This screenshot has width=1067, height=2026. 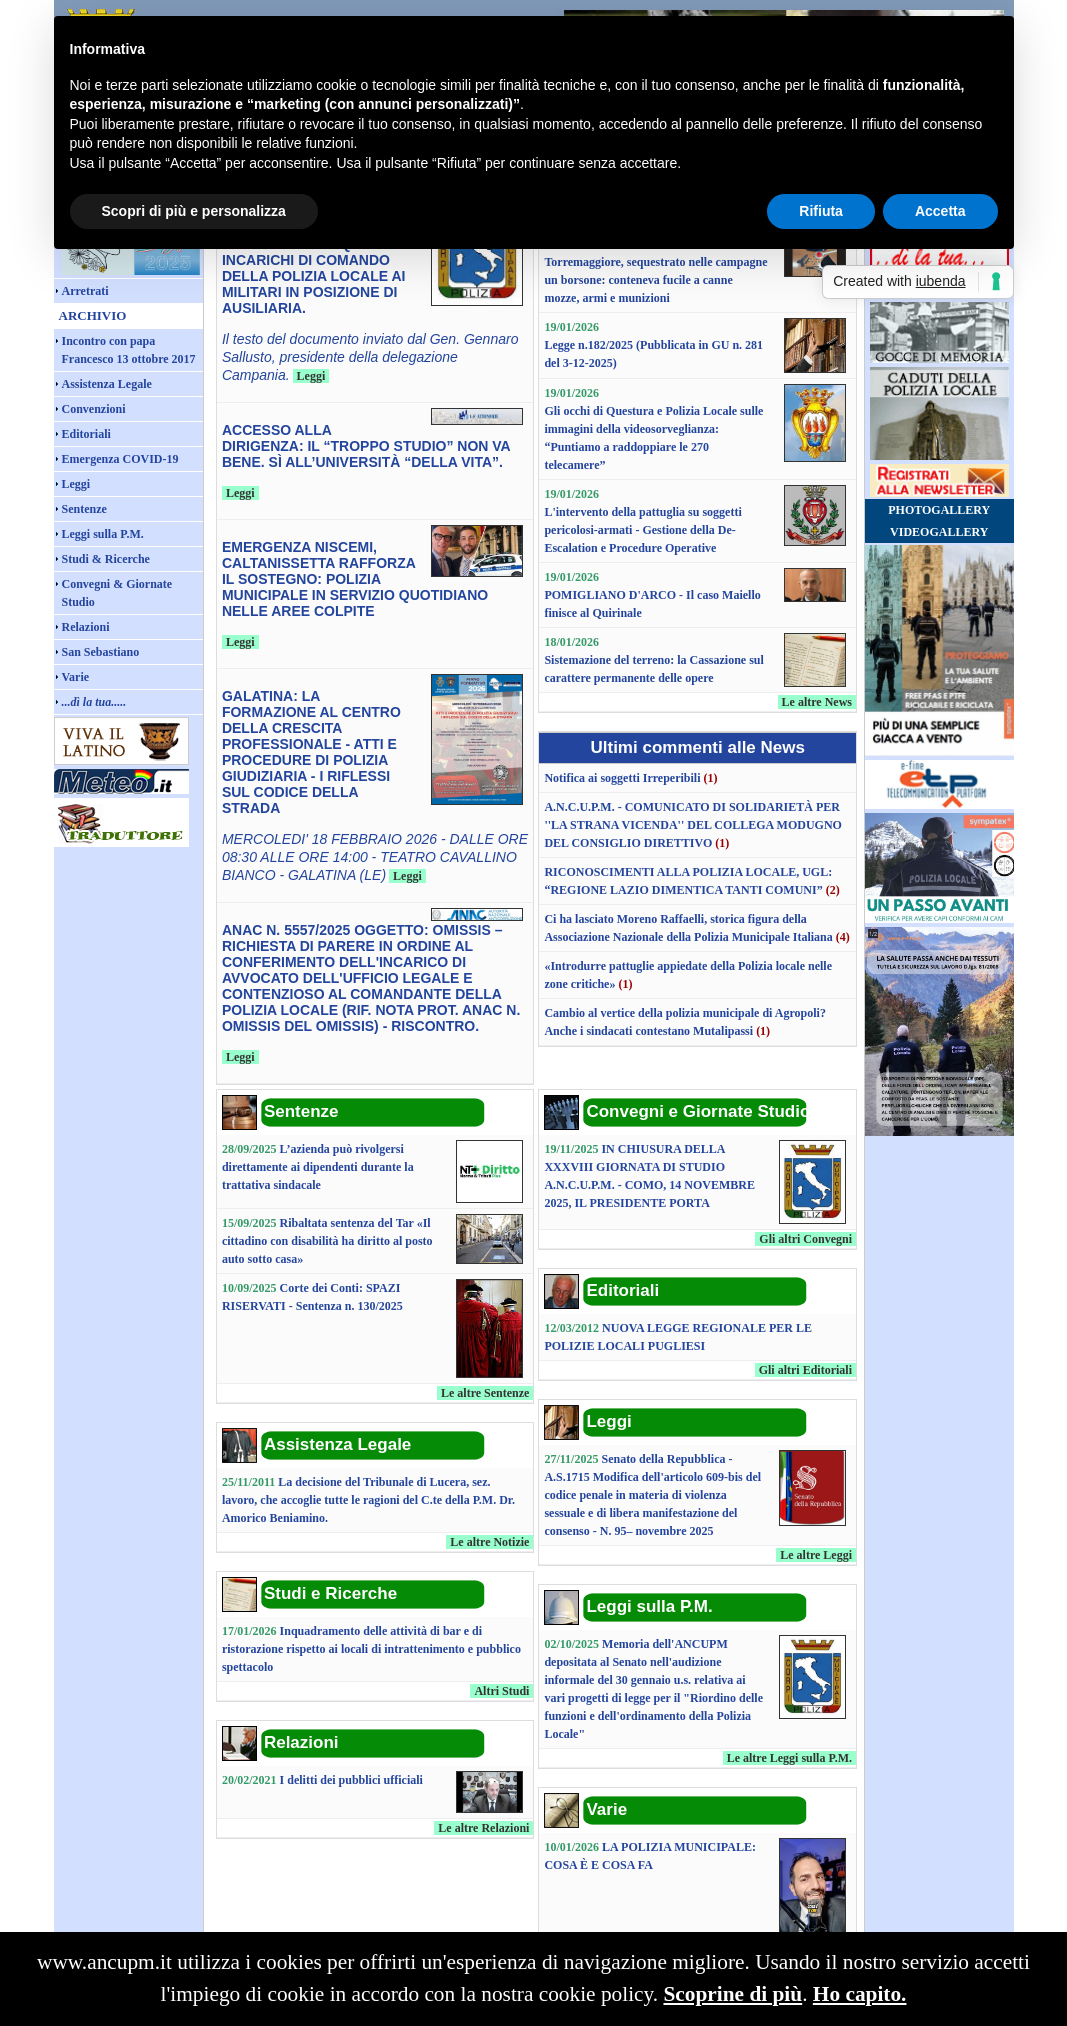 What do you see at coordinates (120, 459) in the screenshot?
I see `Emergenza COVID-19` at bounding box center [120, 459].